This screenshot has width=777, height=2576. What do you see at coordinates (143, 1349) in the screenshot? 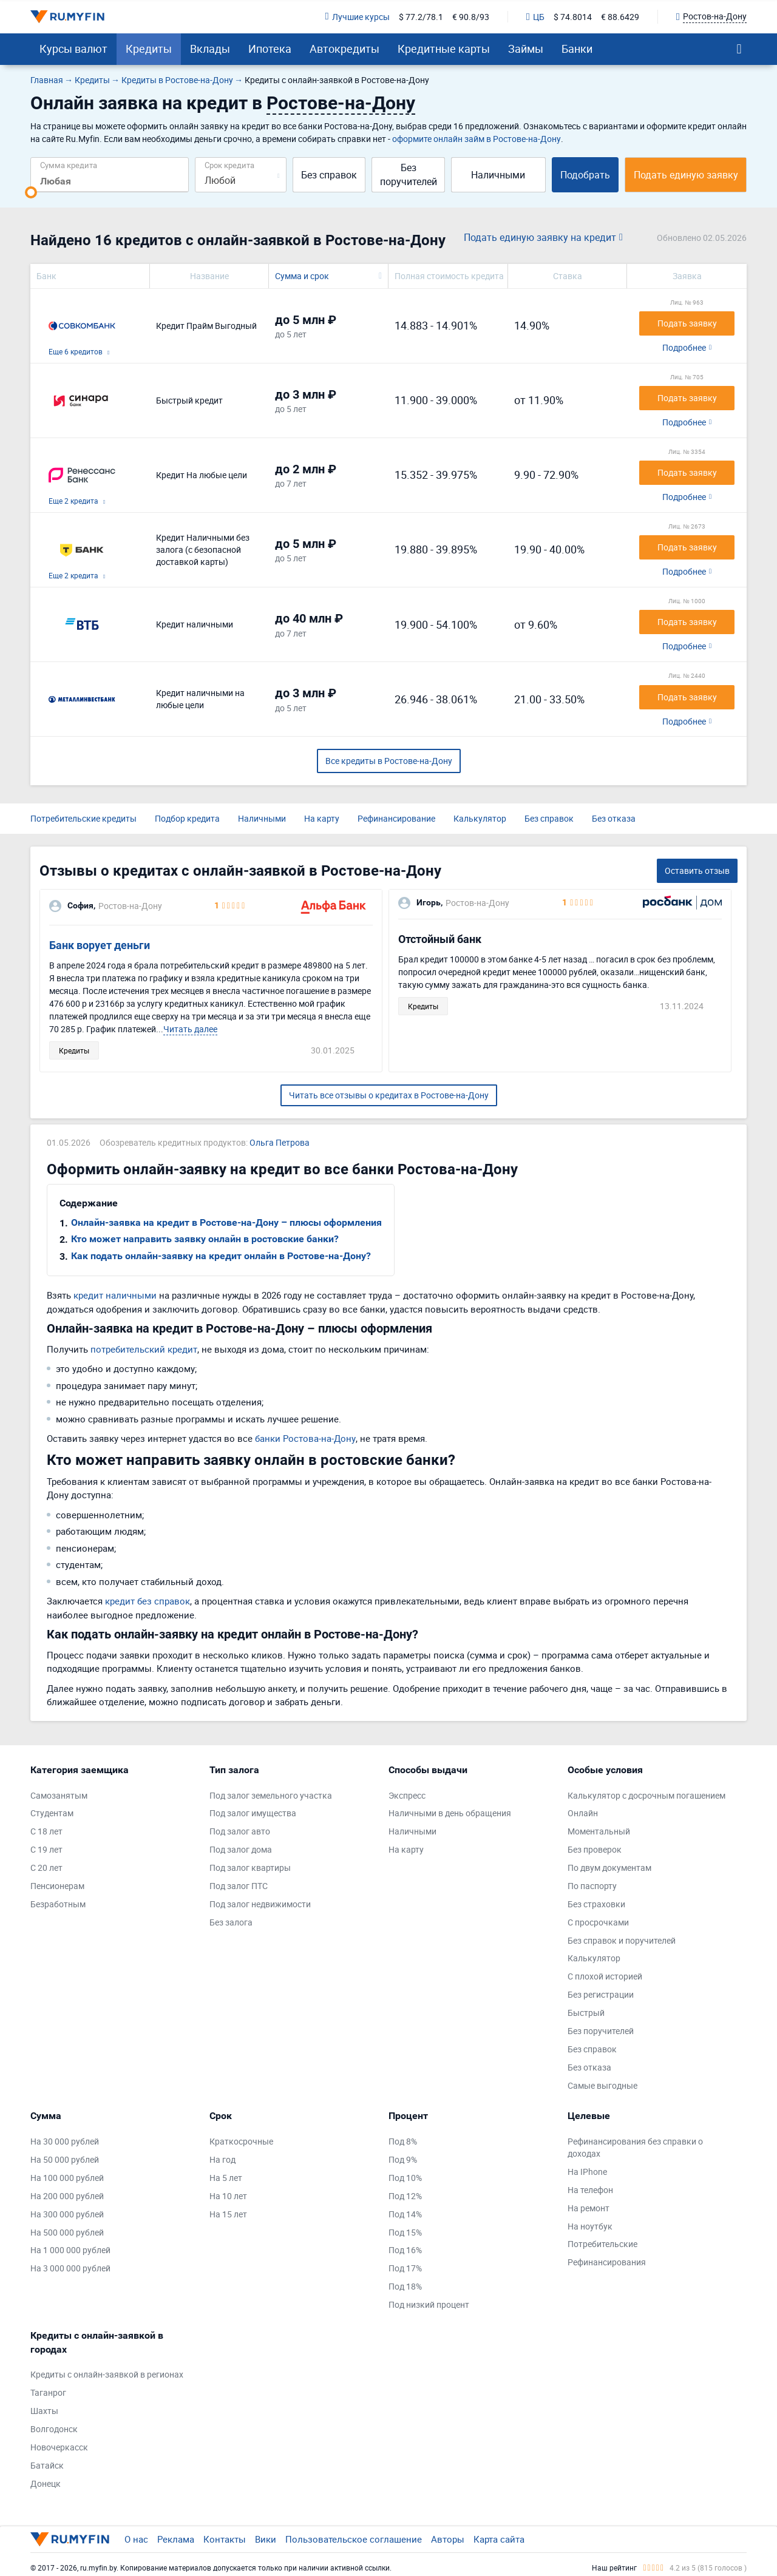
I see `потребительский кредит` at bounding box center [143, 1349].